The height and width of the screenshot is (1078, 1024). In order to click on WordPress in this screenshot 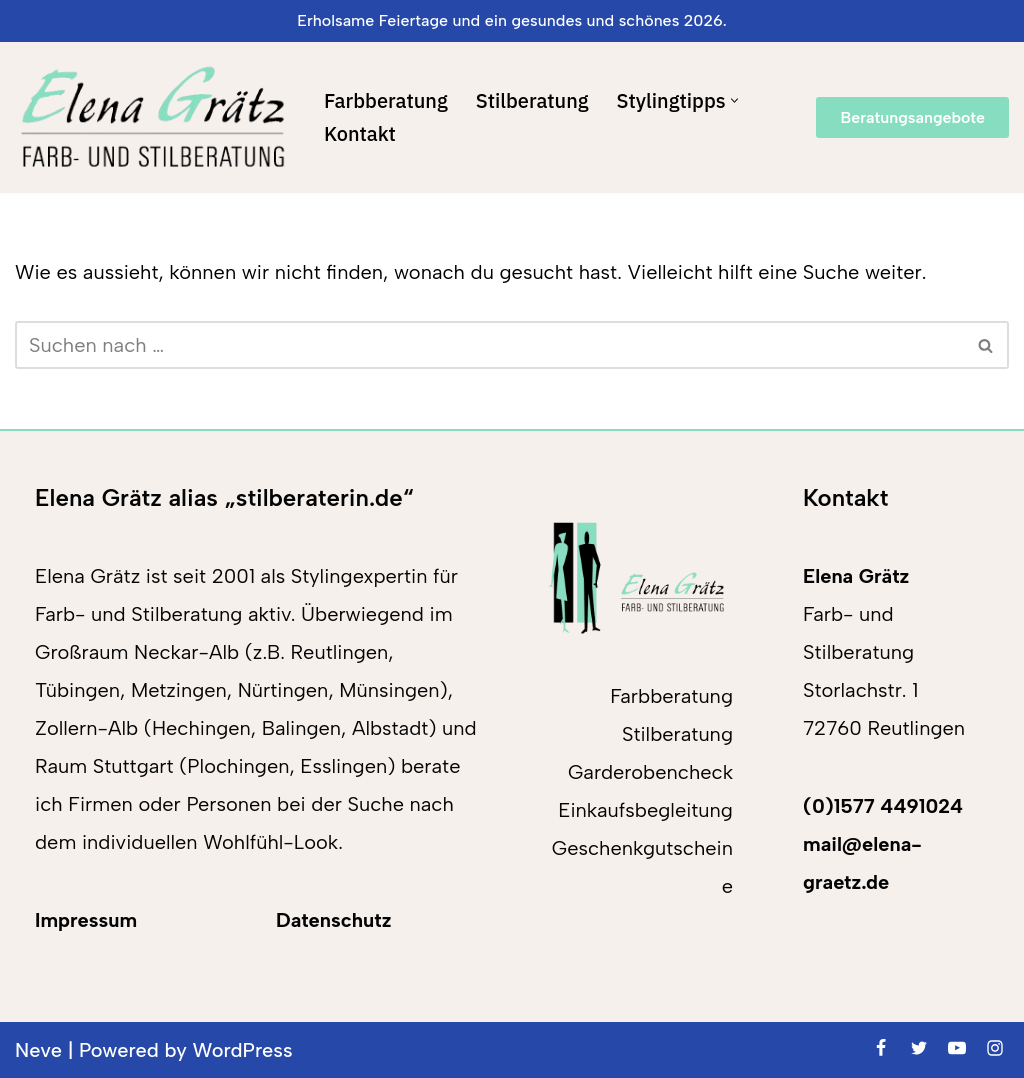, I will do `click(243, 1050)`.